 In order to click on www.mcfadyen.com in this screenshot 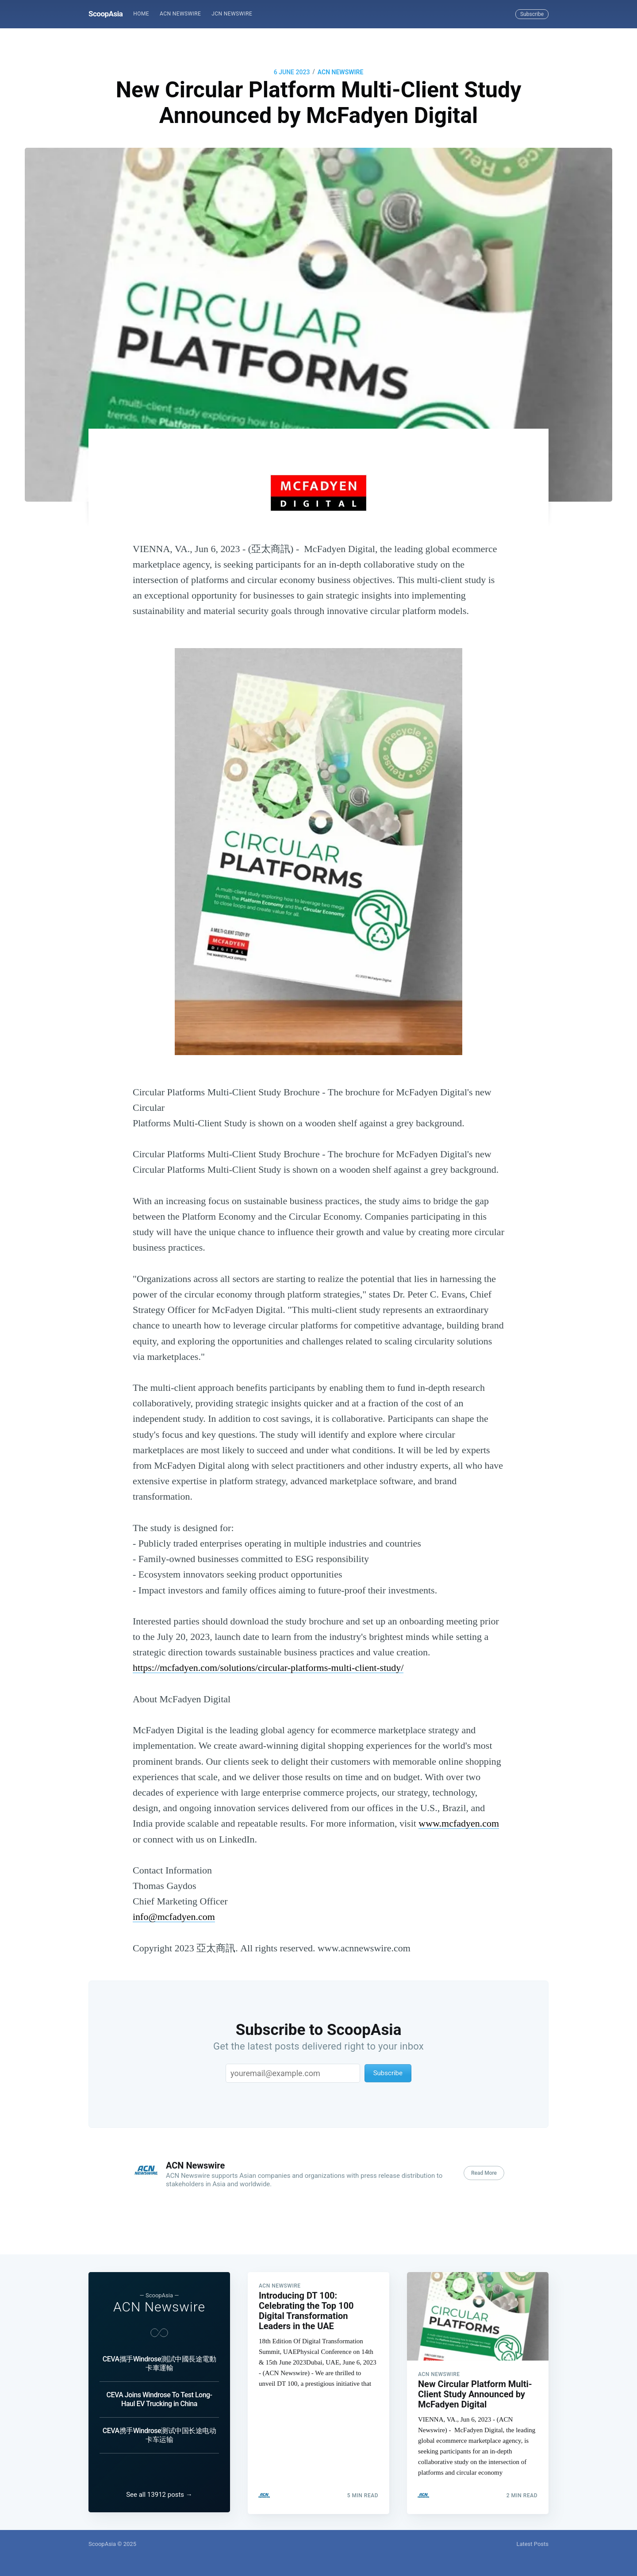, I will do `click(458, 1823)`.